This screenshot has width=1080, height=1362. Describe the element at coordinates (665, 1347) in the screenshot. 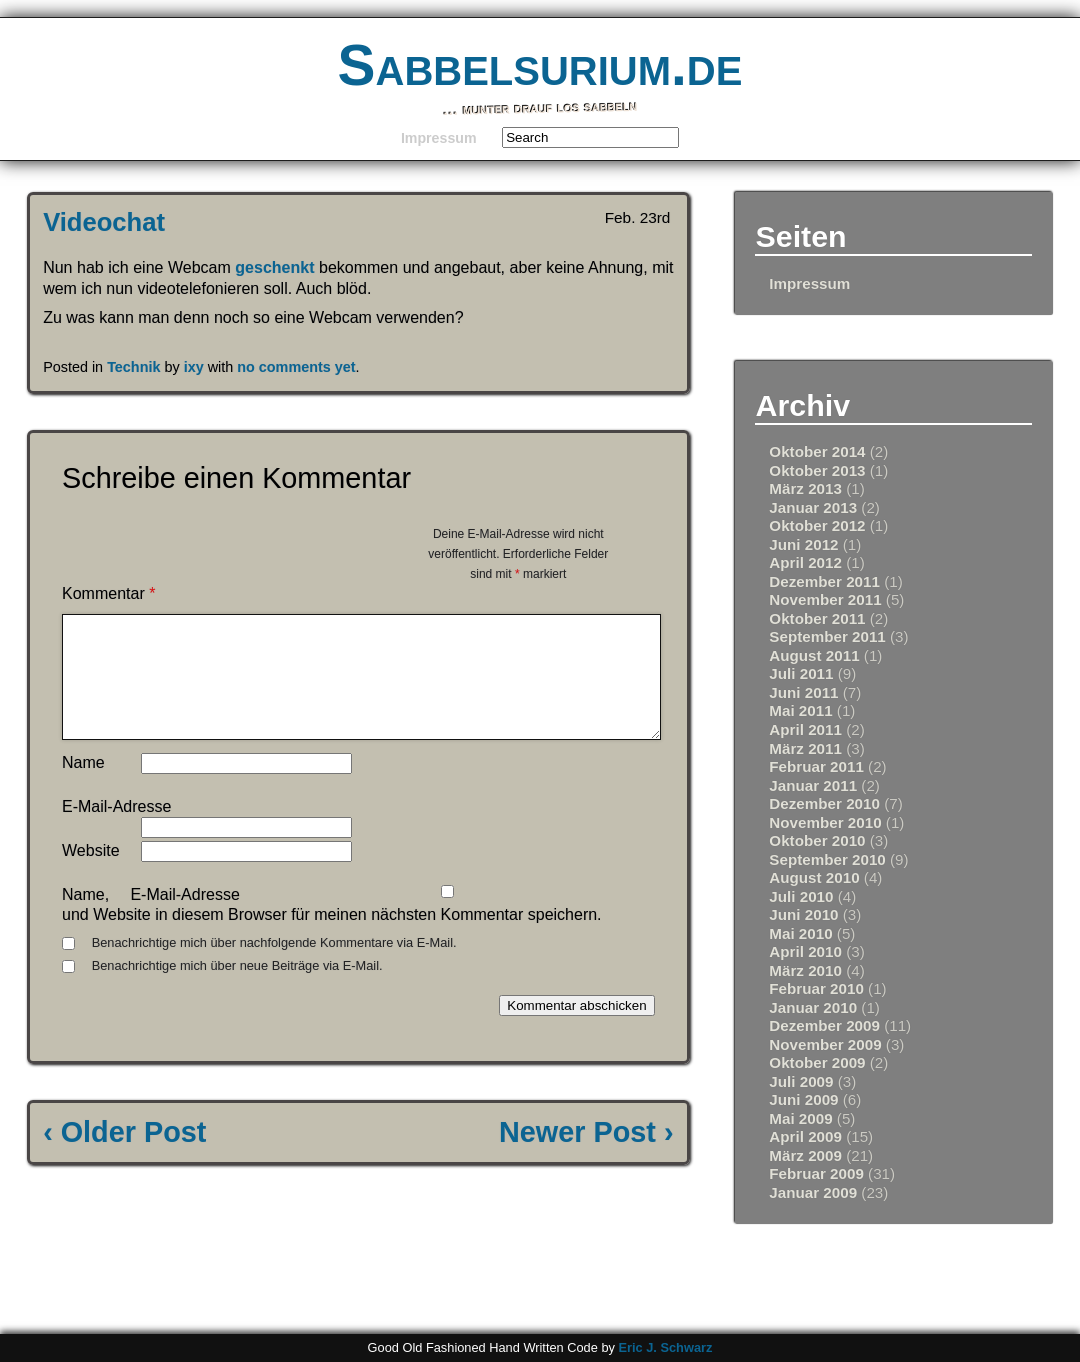

I see `Eric J. Schwarz` at that location.